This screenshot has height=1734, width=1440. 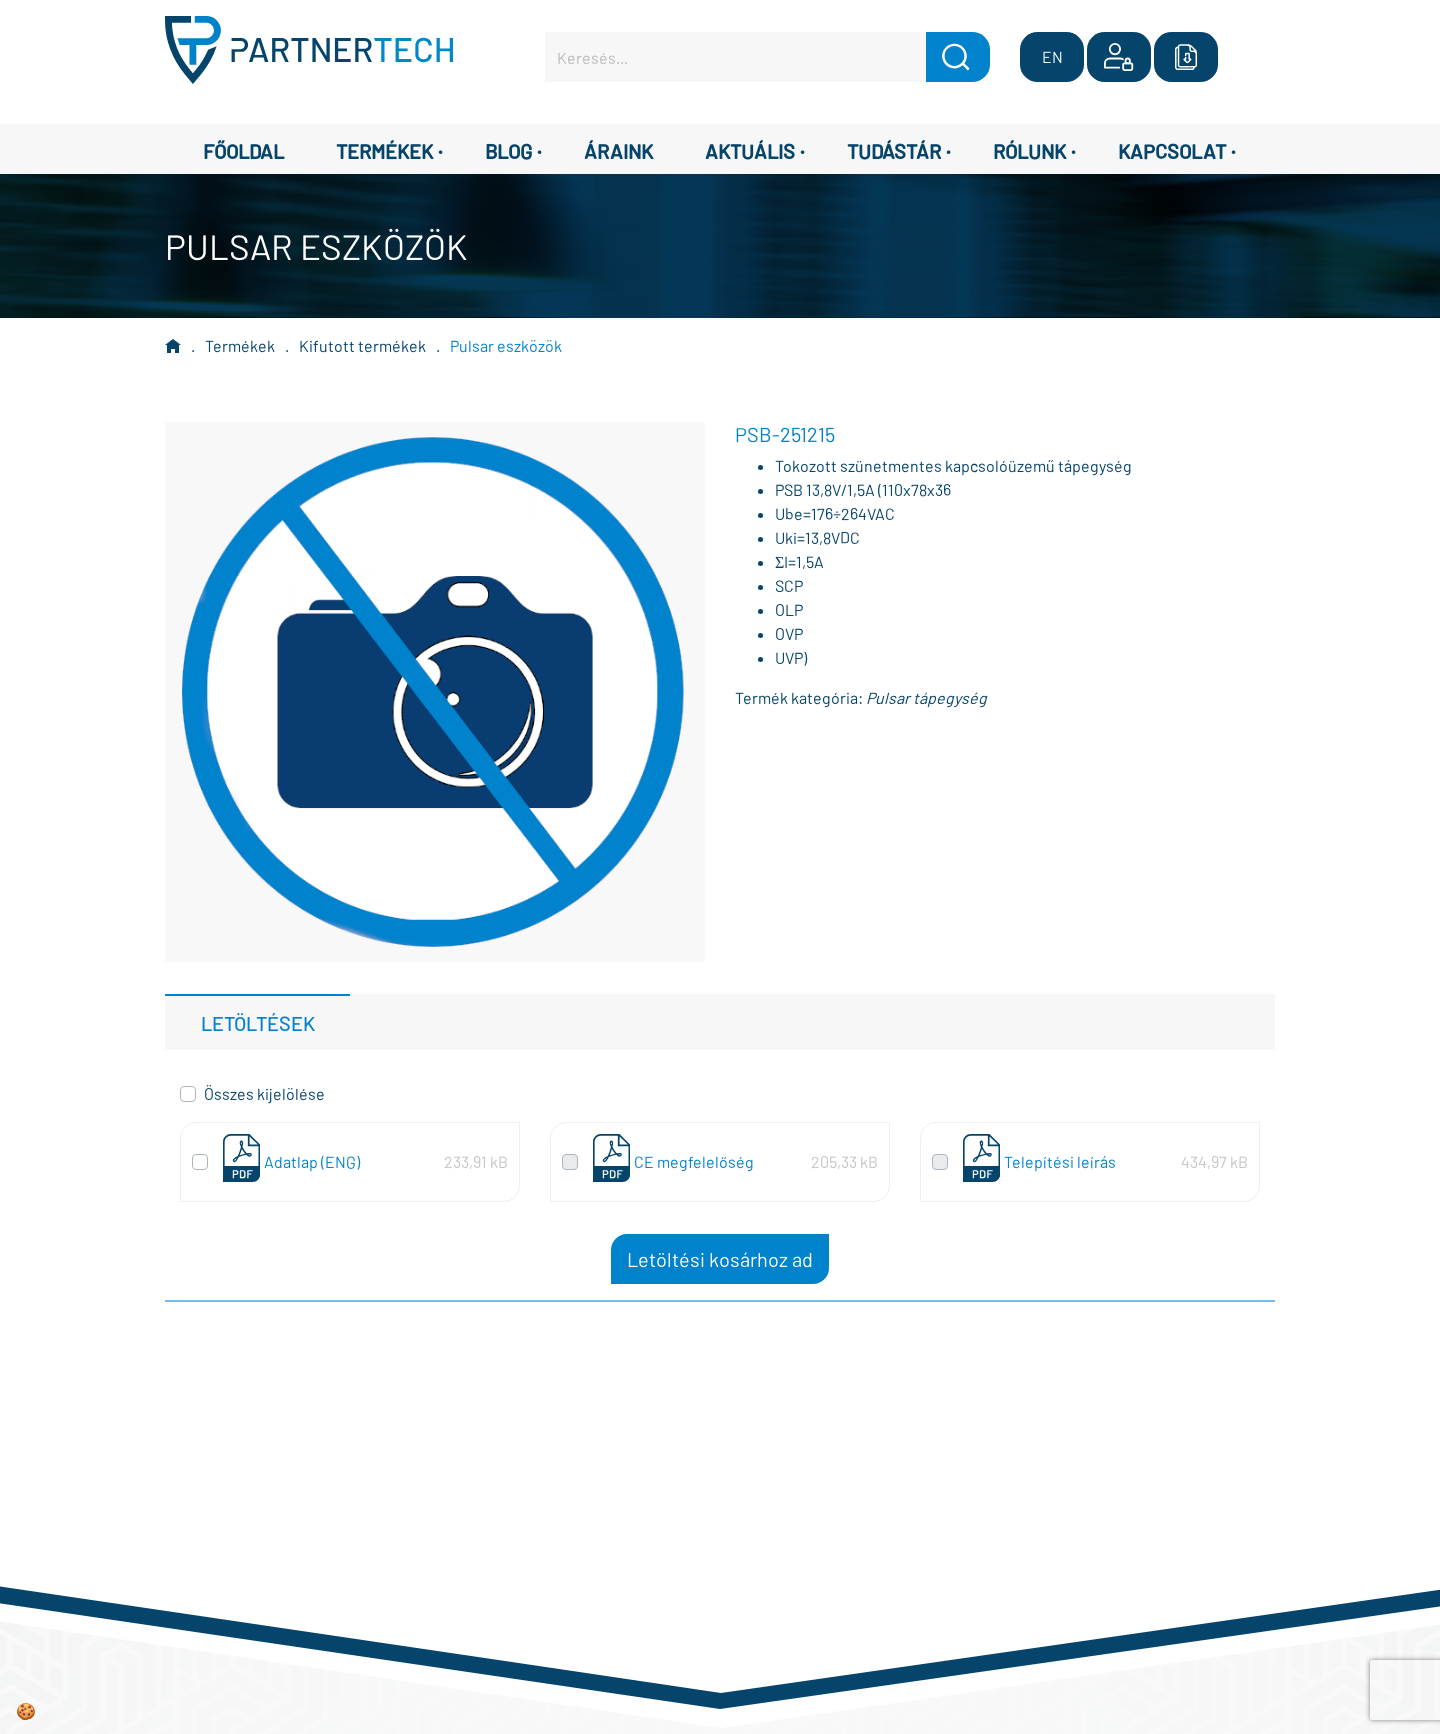 I want to click on Telepítési leírás, so click(x=1060, y=1161).